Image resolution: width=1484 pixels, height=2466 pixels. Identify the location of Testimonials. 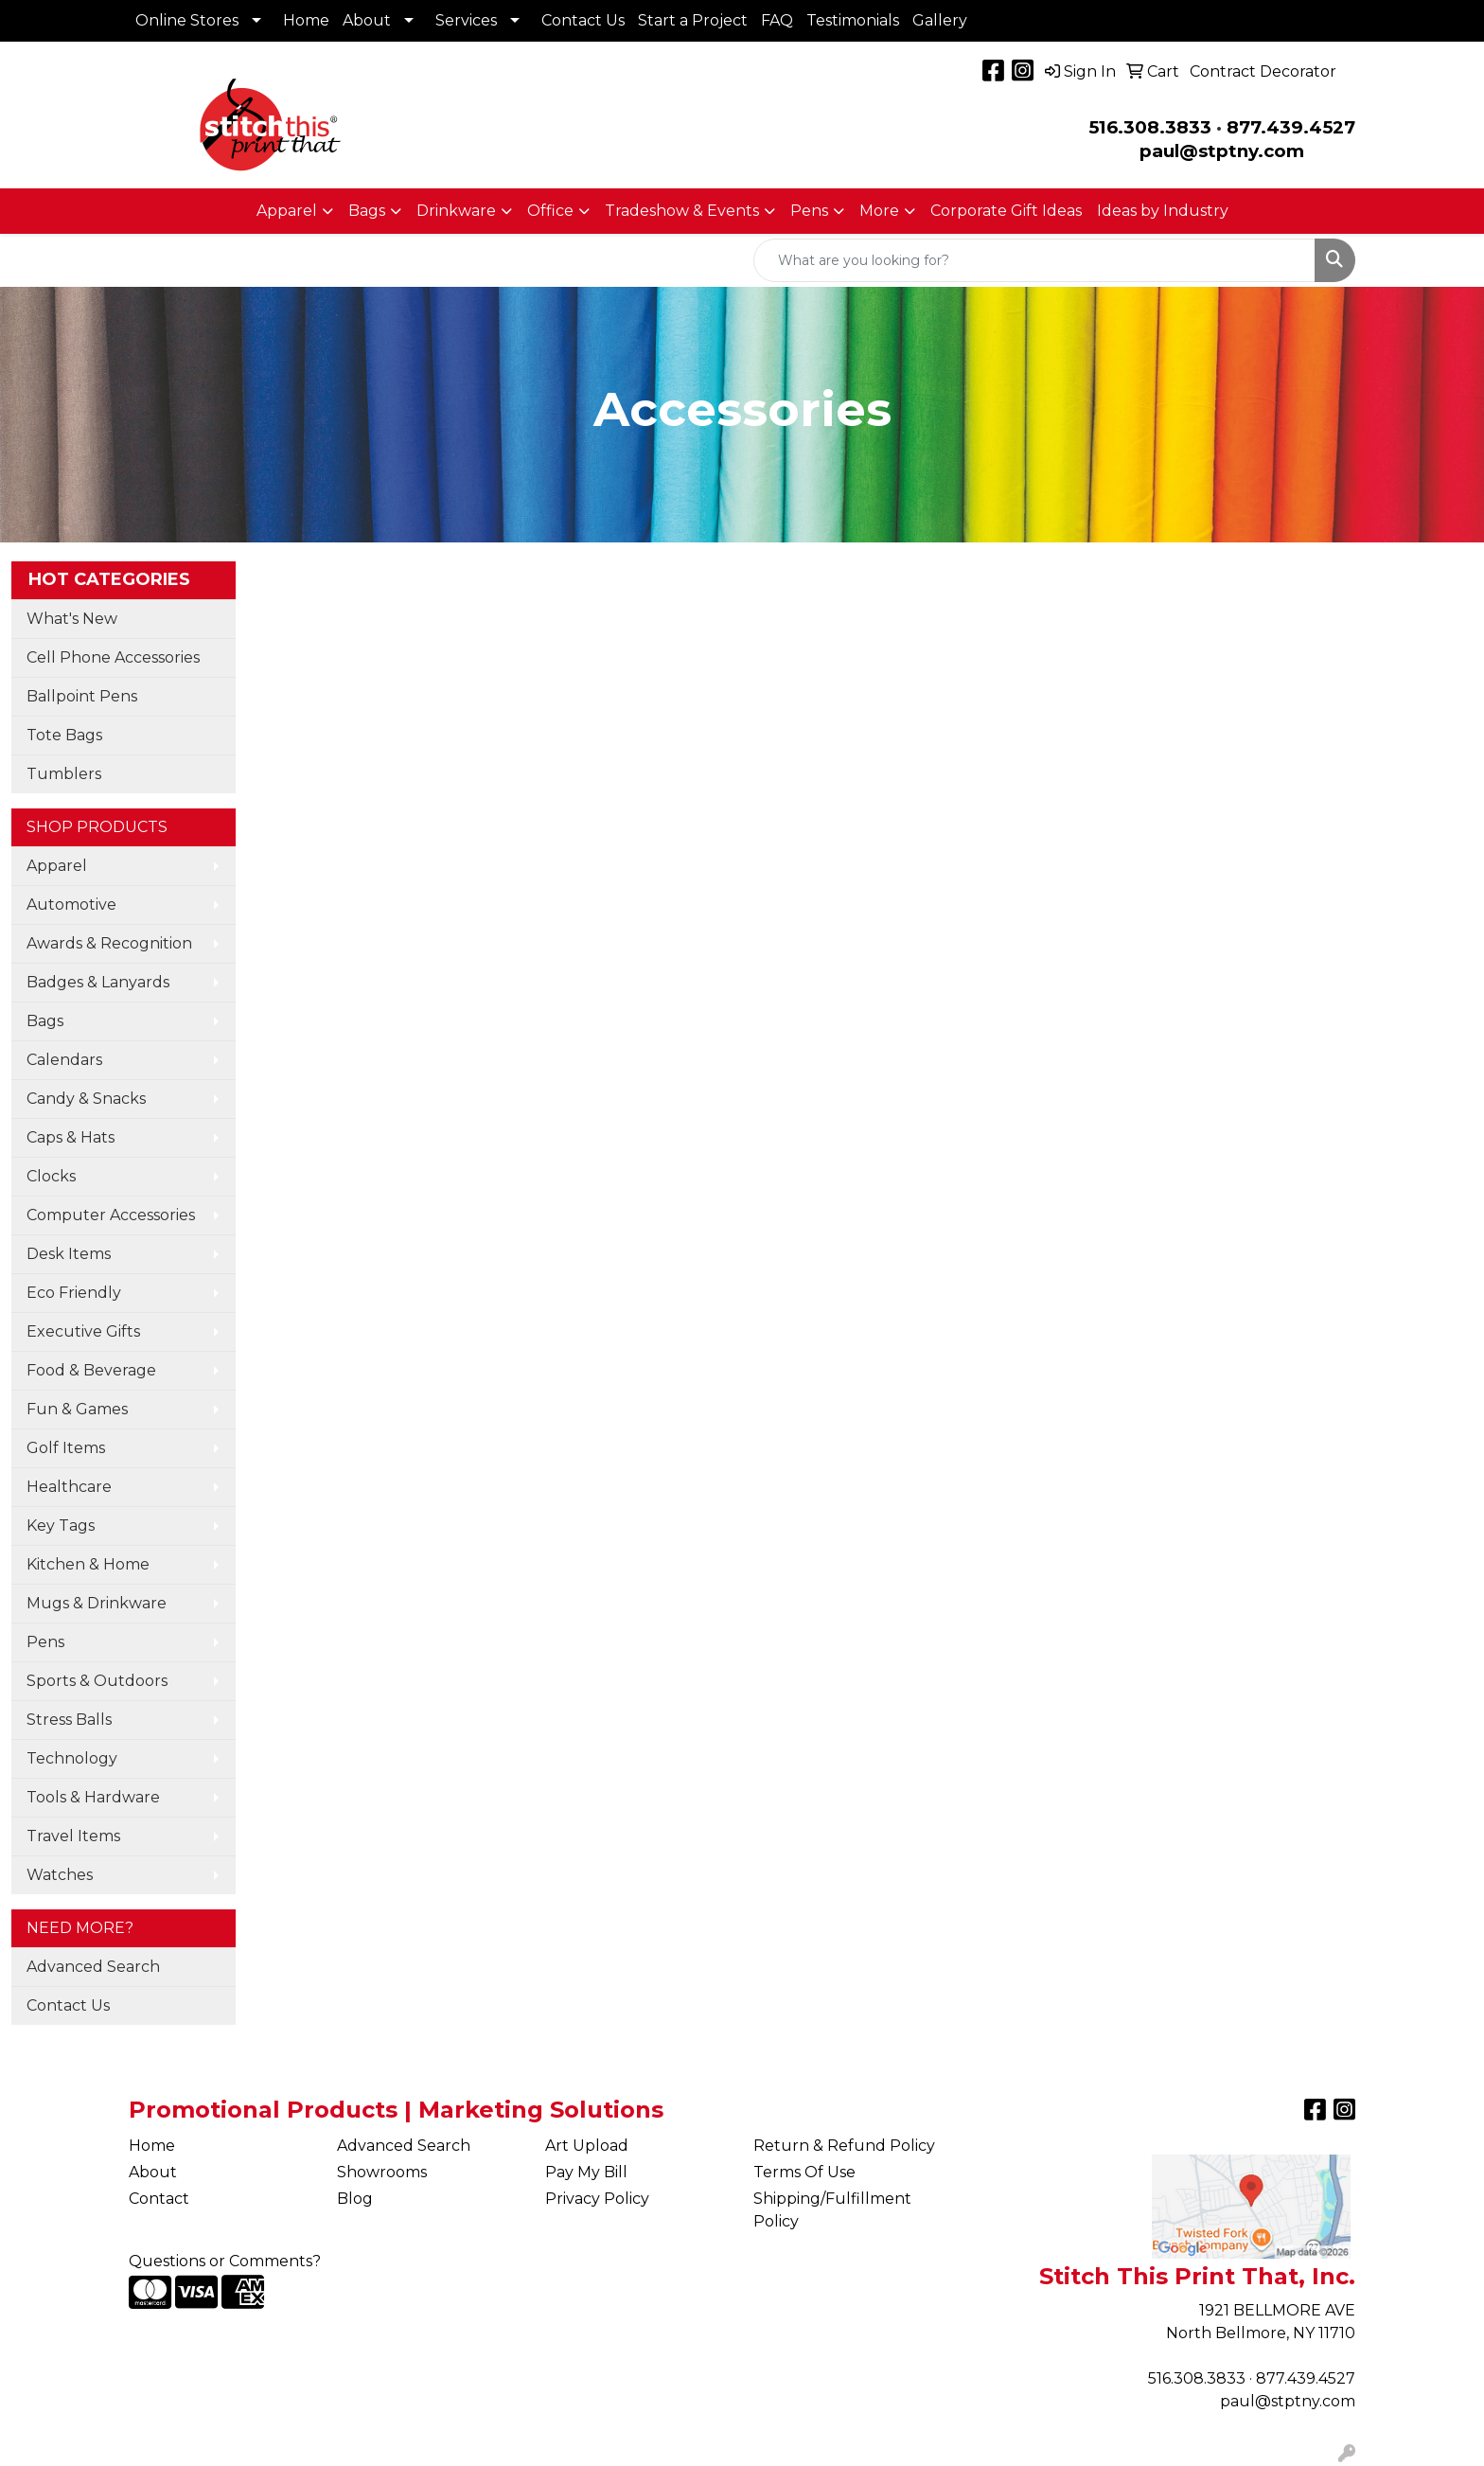
(852, 20).